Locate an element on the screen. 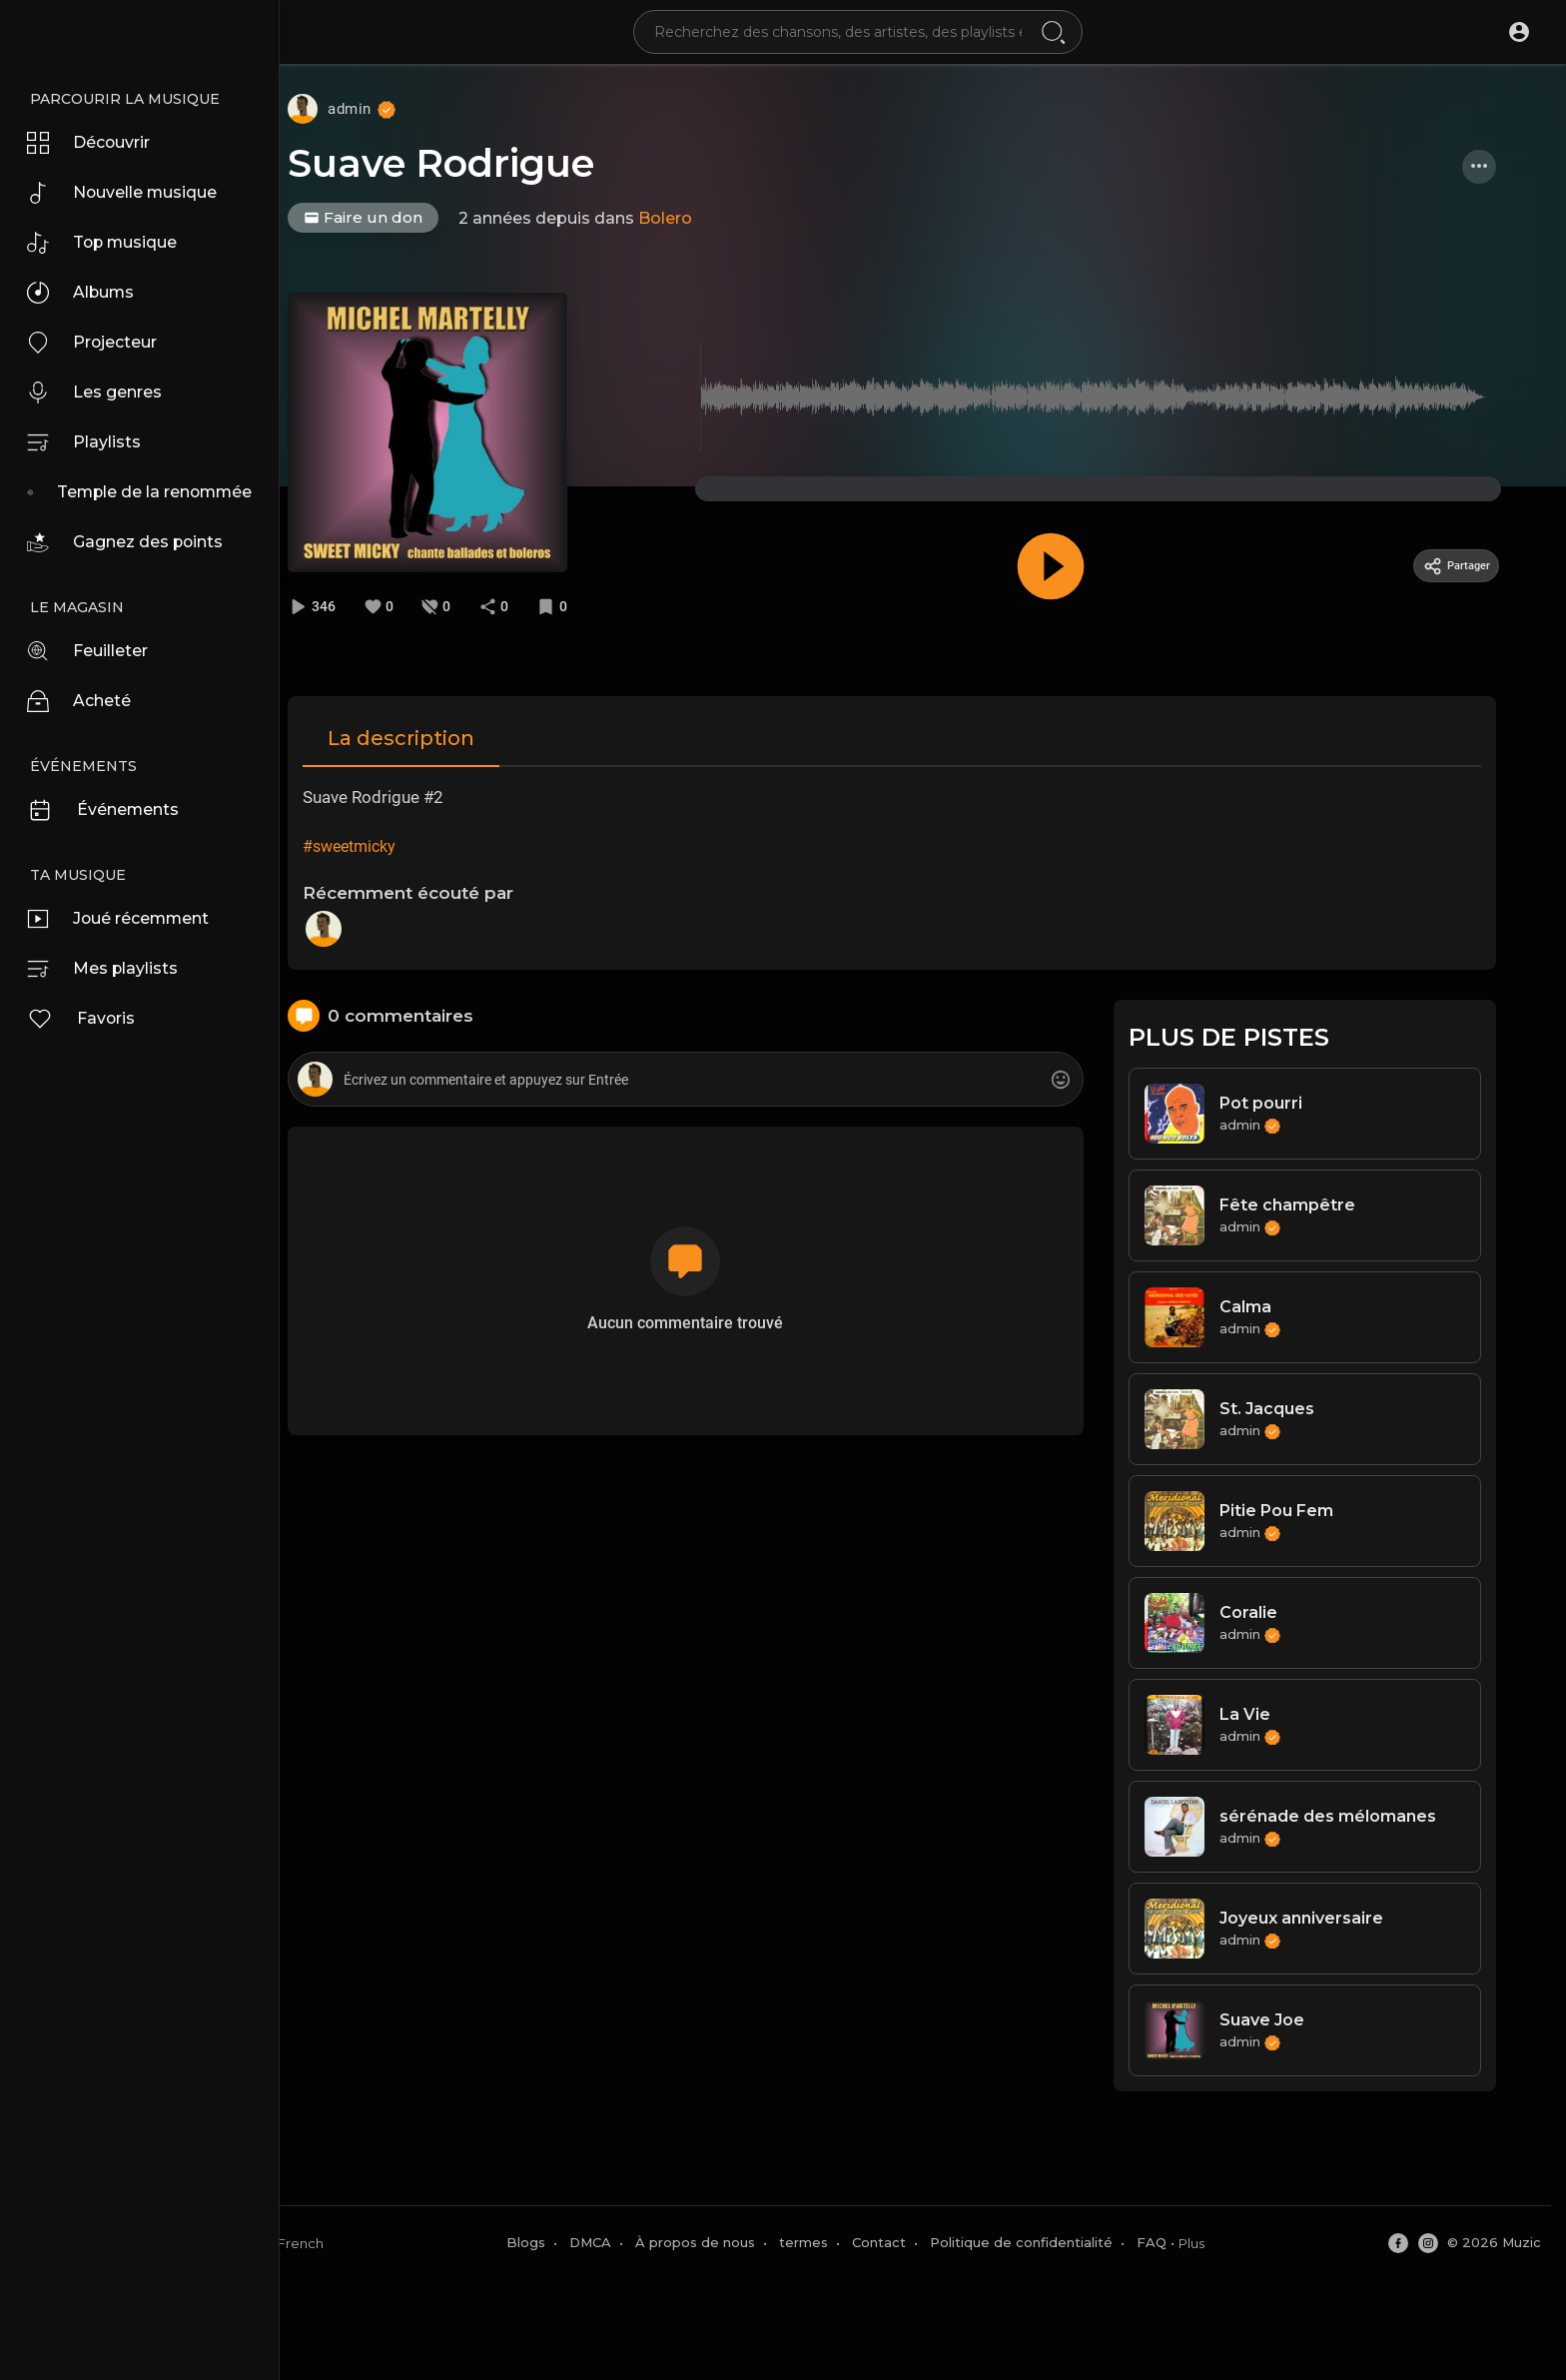 This screenshot has height=2380, width=1566. Partager is located at coordinates (1473, 565).